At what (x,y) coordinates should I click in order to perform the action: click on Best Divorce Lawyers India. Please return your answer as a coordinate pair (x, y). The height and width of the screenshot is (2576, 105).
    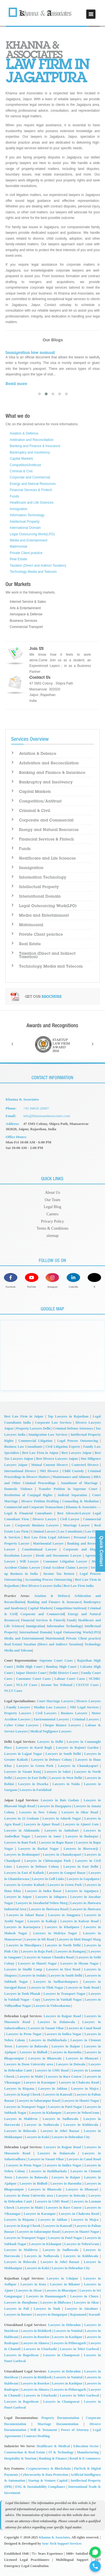
    Looking at the image, I should click on (41, 1586).